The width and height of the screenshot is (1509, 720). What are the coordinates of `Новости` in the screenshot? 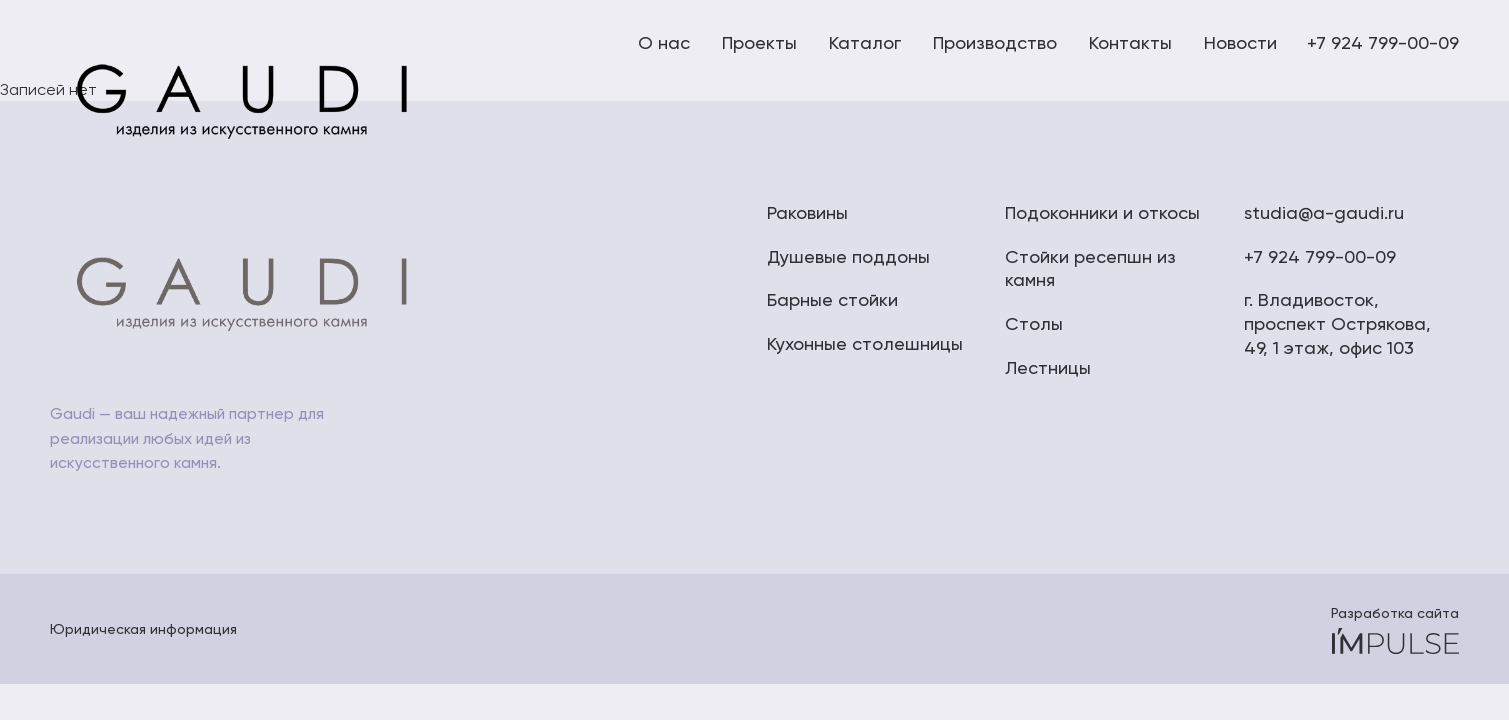 It's located at (1240, 42).